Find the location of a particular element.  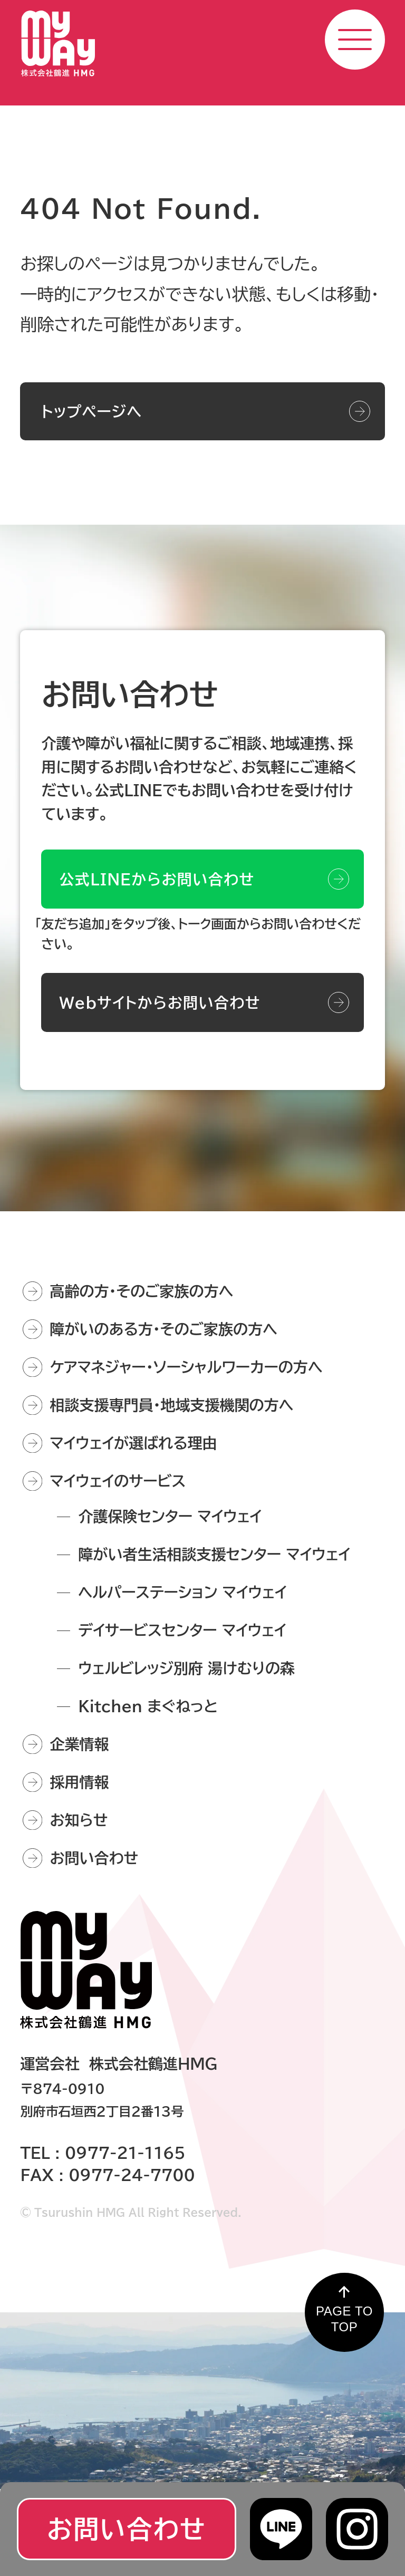

Webサイトからお問い合わせ is located at coordinates (159, 1014).